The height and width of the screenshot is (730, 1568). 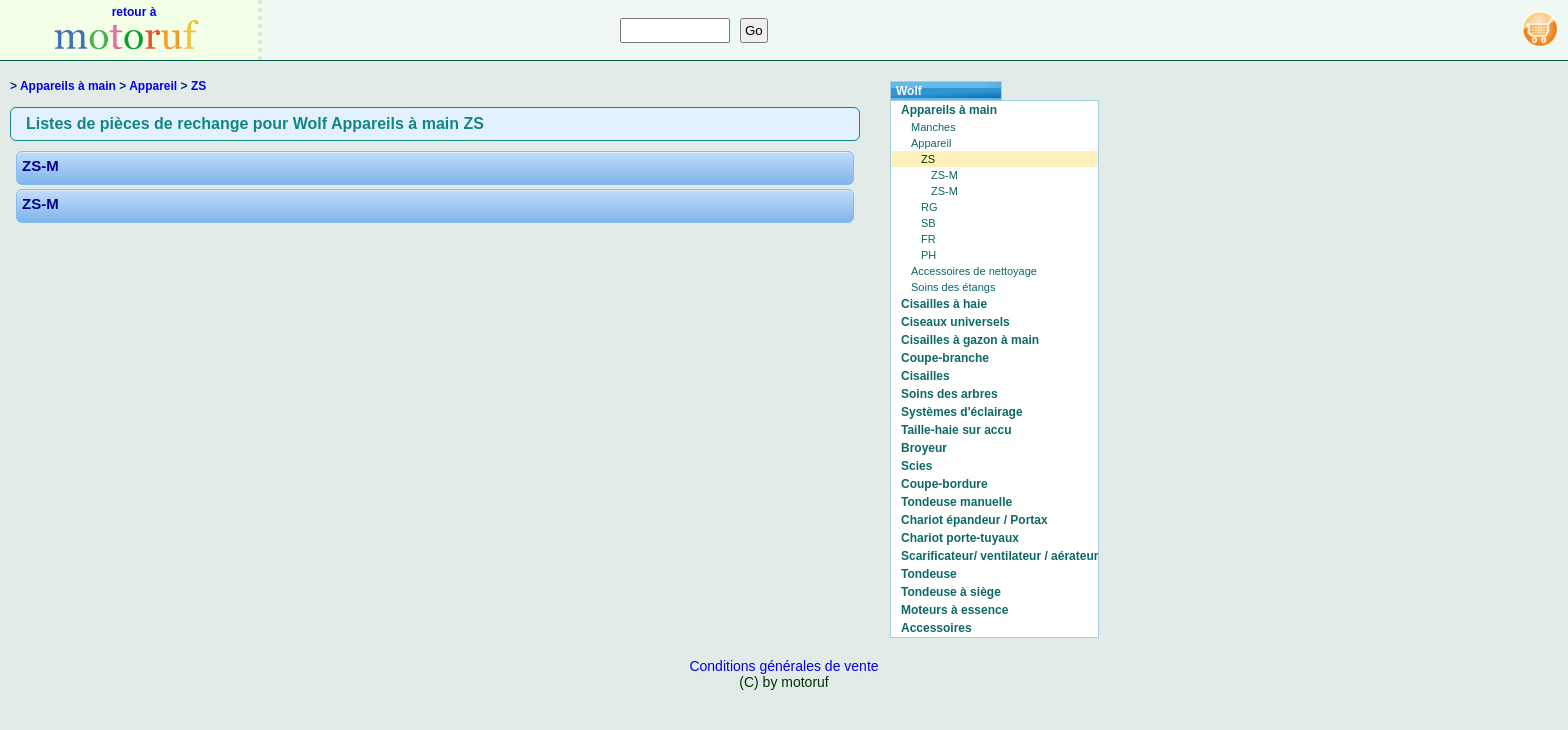 I want to click on Taille-haie sur accu, so click(x=956, y=430).